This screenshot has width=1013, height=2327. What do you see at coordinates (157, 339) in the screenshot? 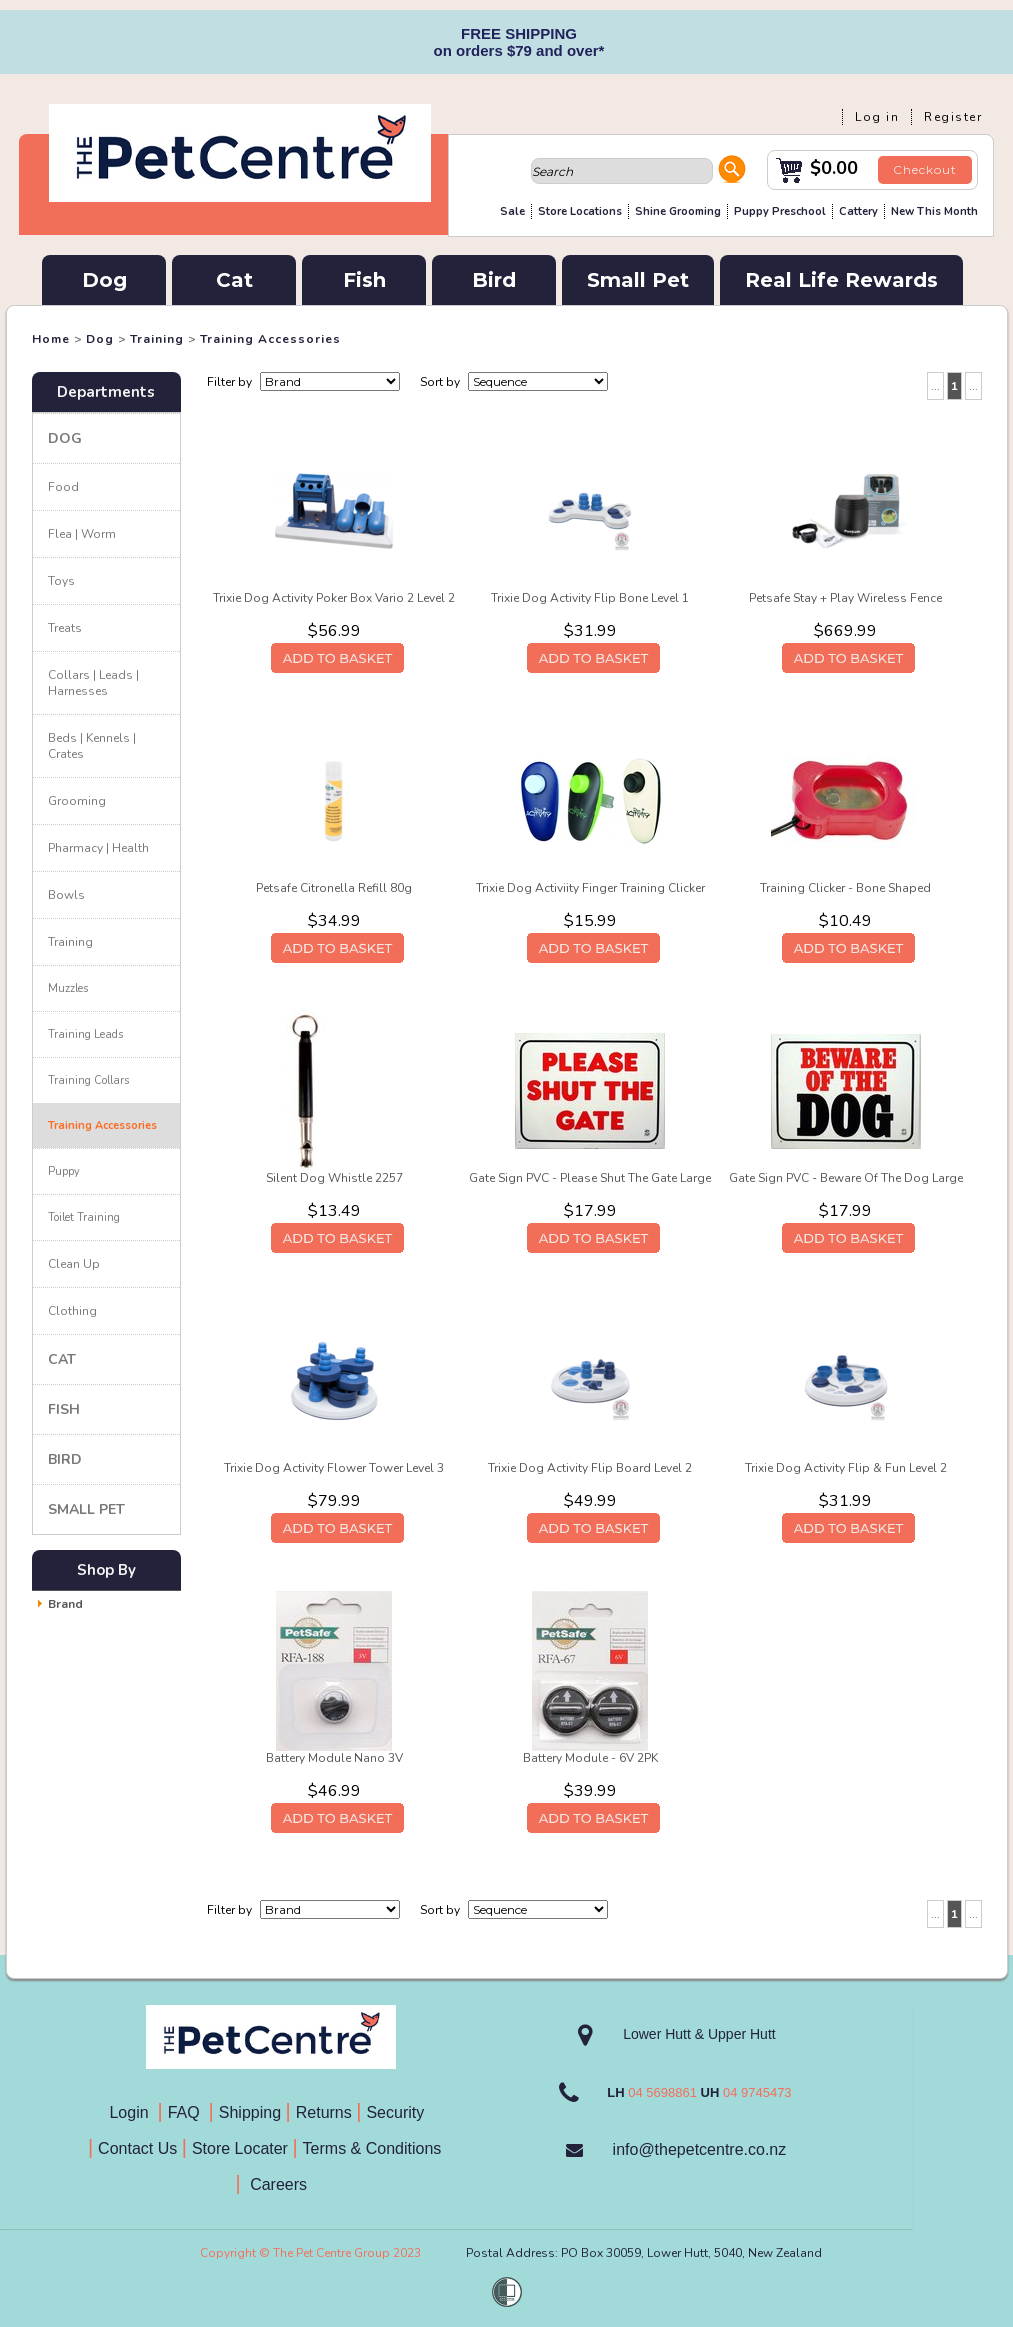
I see `Training` at bounding box center [157, 339].